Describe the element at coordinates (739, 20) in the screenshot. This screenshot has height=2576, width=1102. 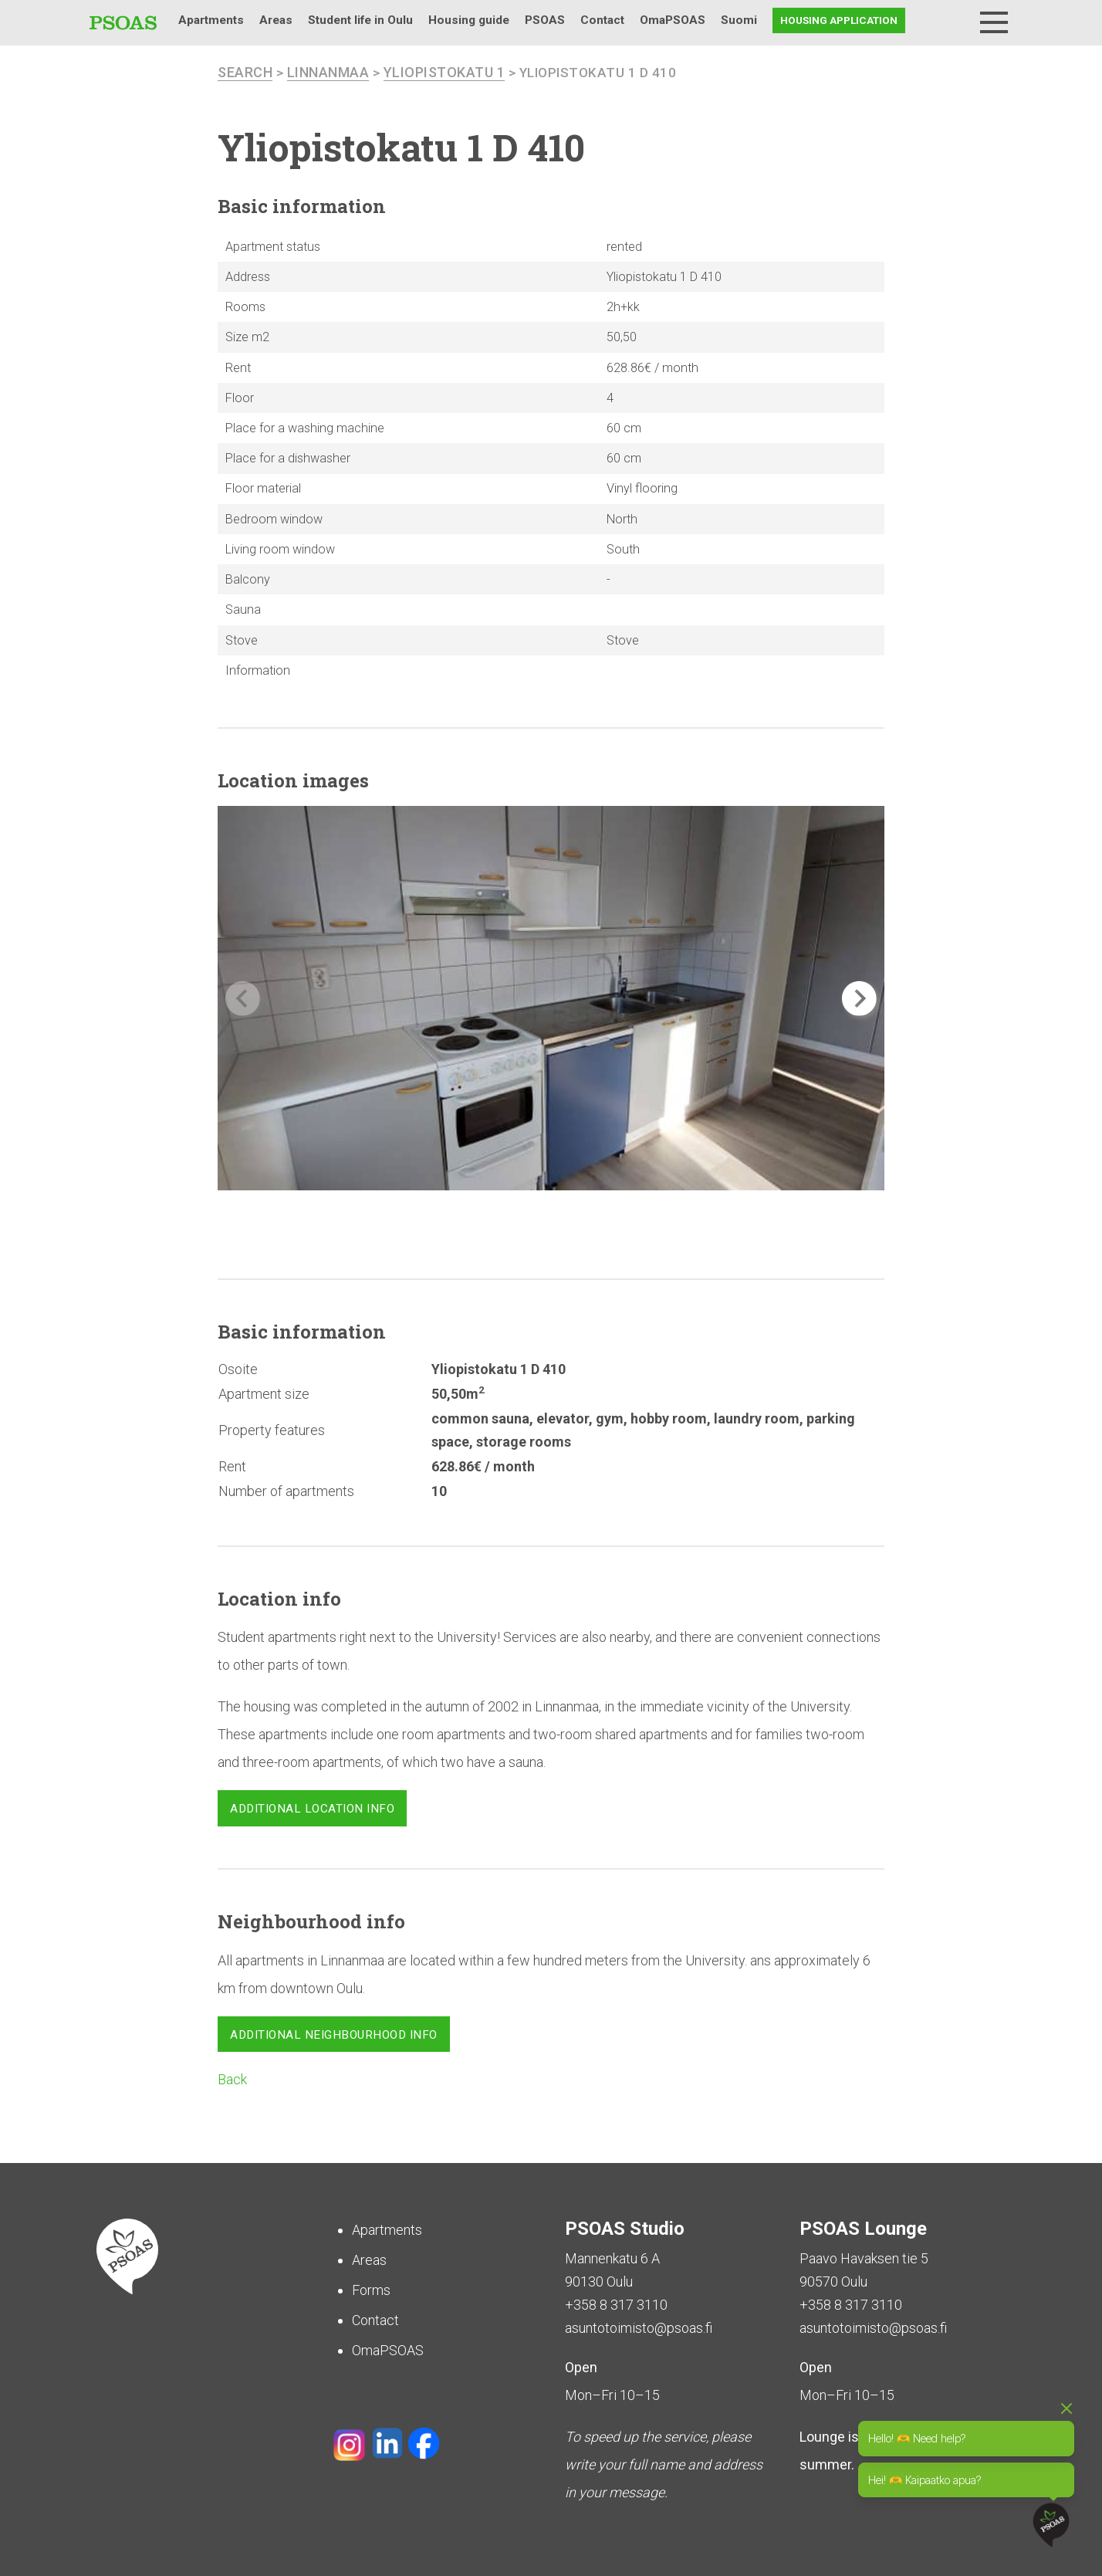
I see `Suomi` at that location.